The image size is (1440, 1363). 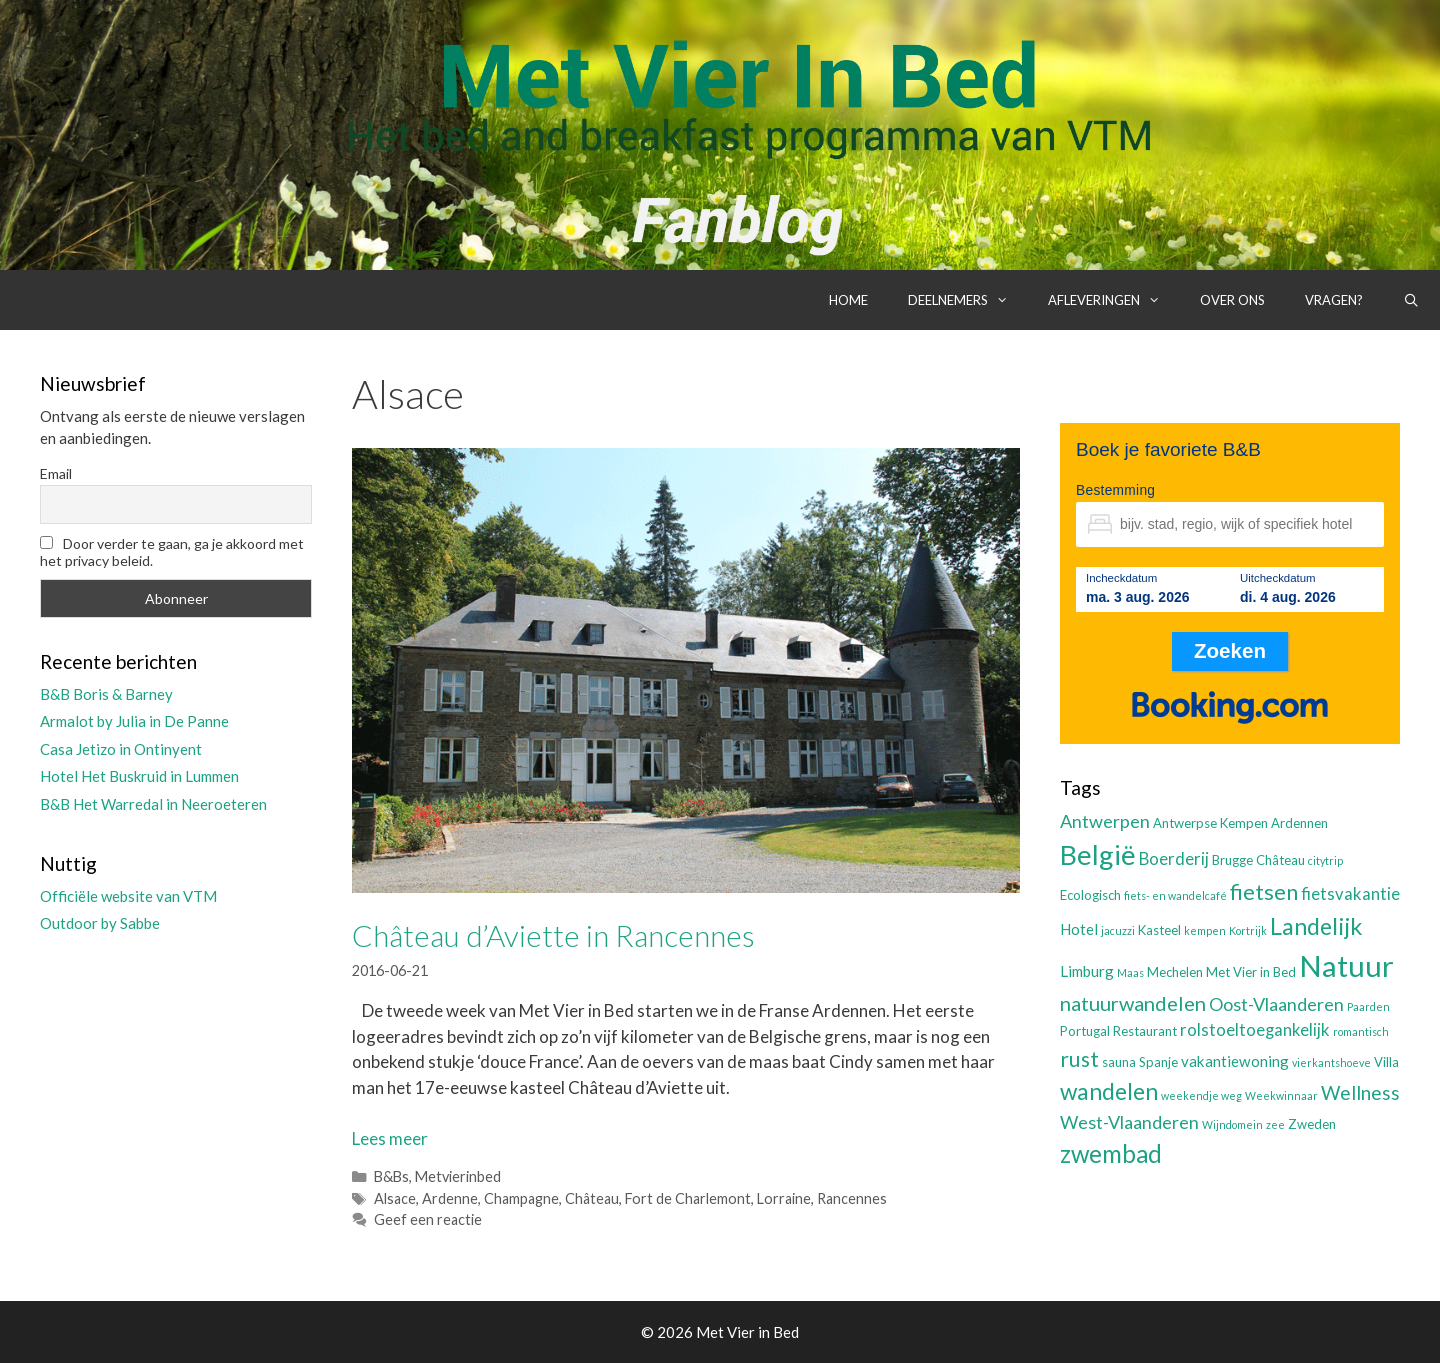 I want to click on B&B Boris & Barney, so click(x=106, y=694).